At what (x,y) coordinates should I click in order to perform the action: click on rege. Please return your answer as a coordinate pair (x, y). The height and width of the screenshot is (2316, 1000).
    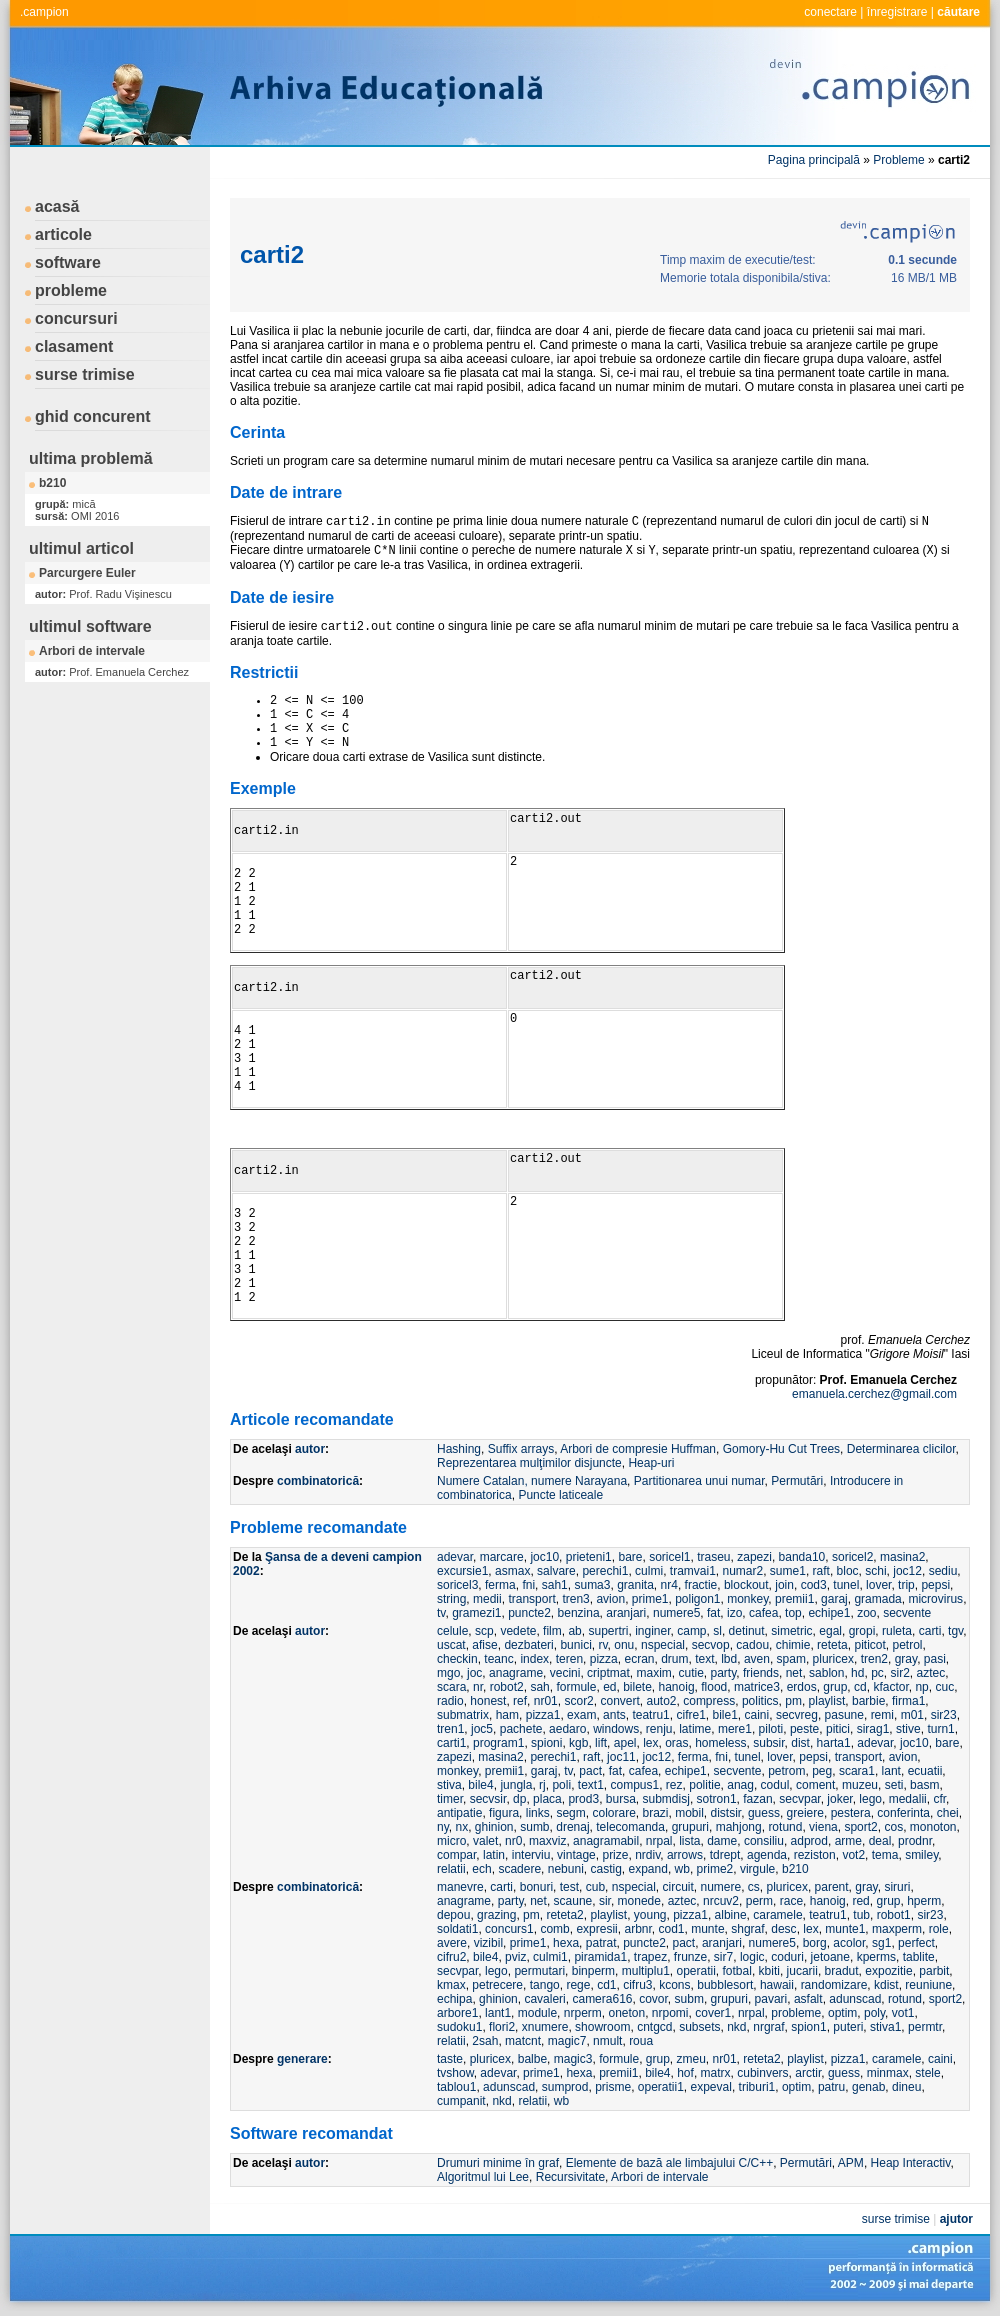
    Looking at the image, I should click on (578, 1985).